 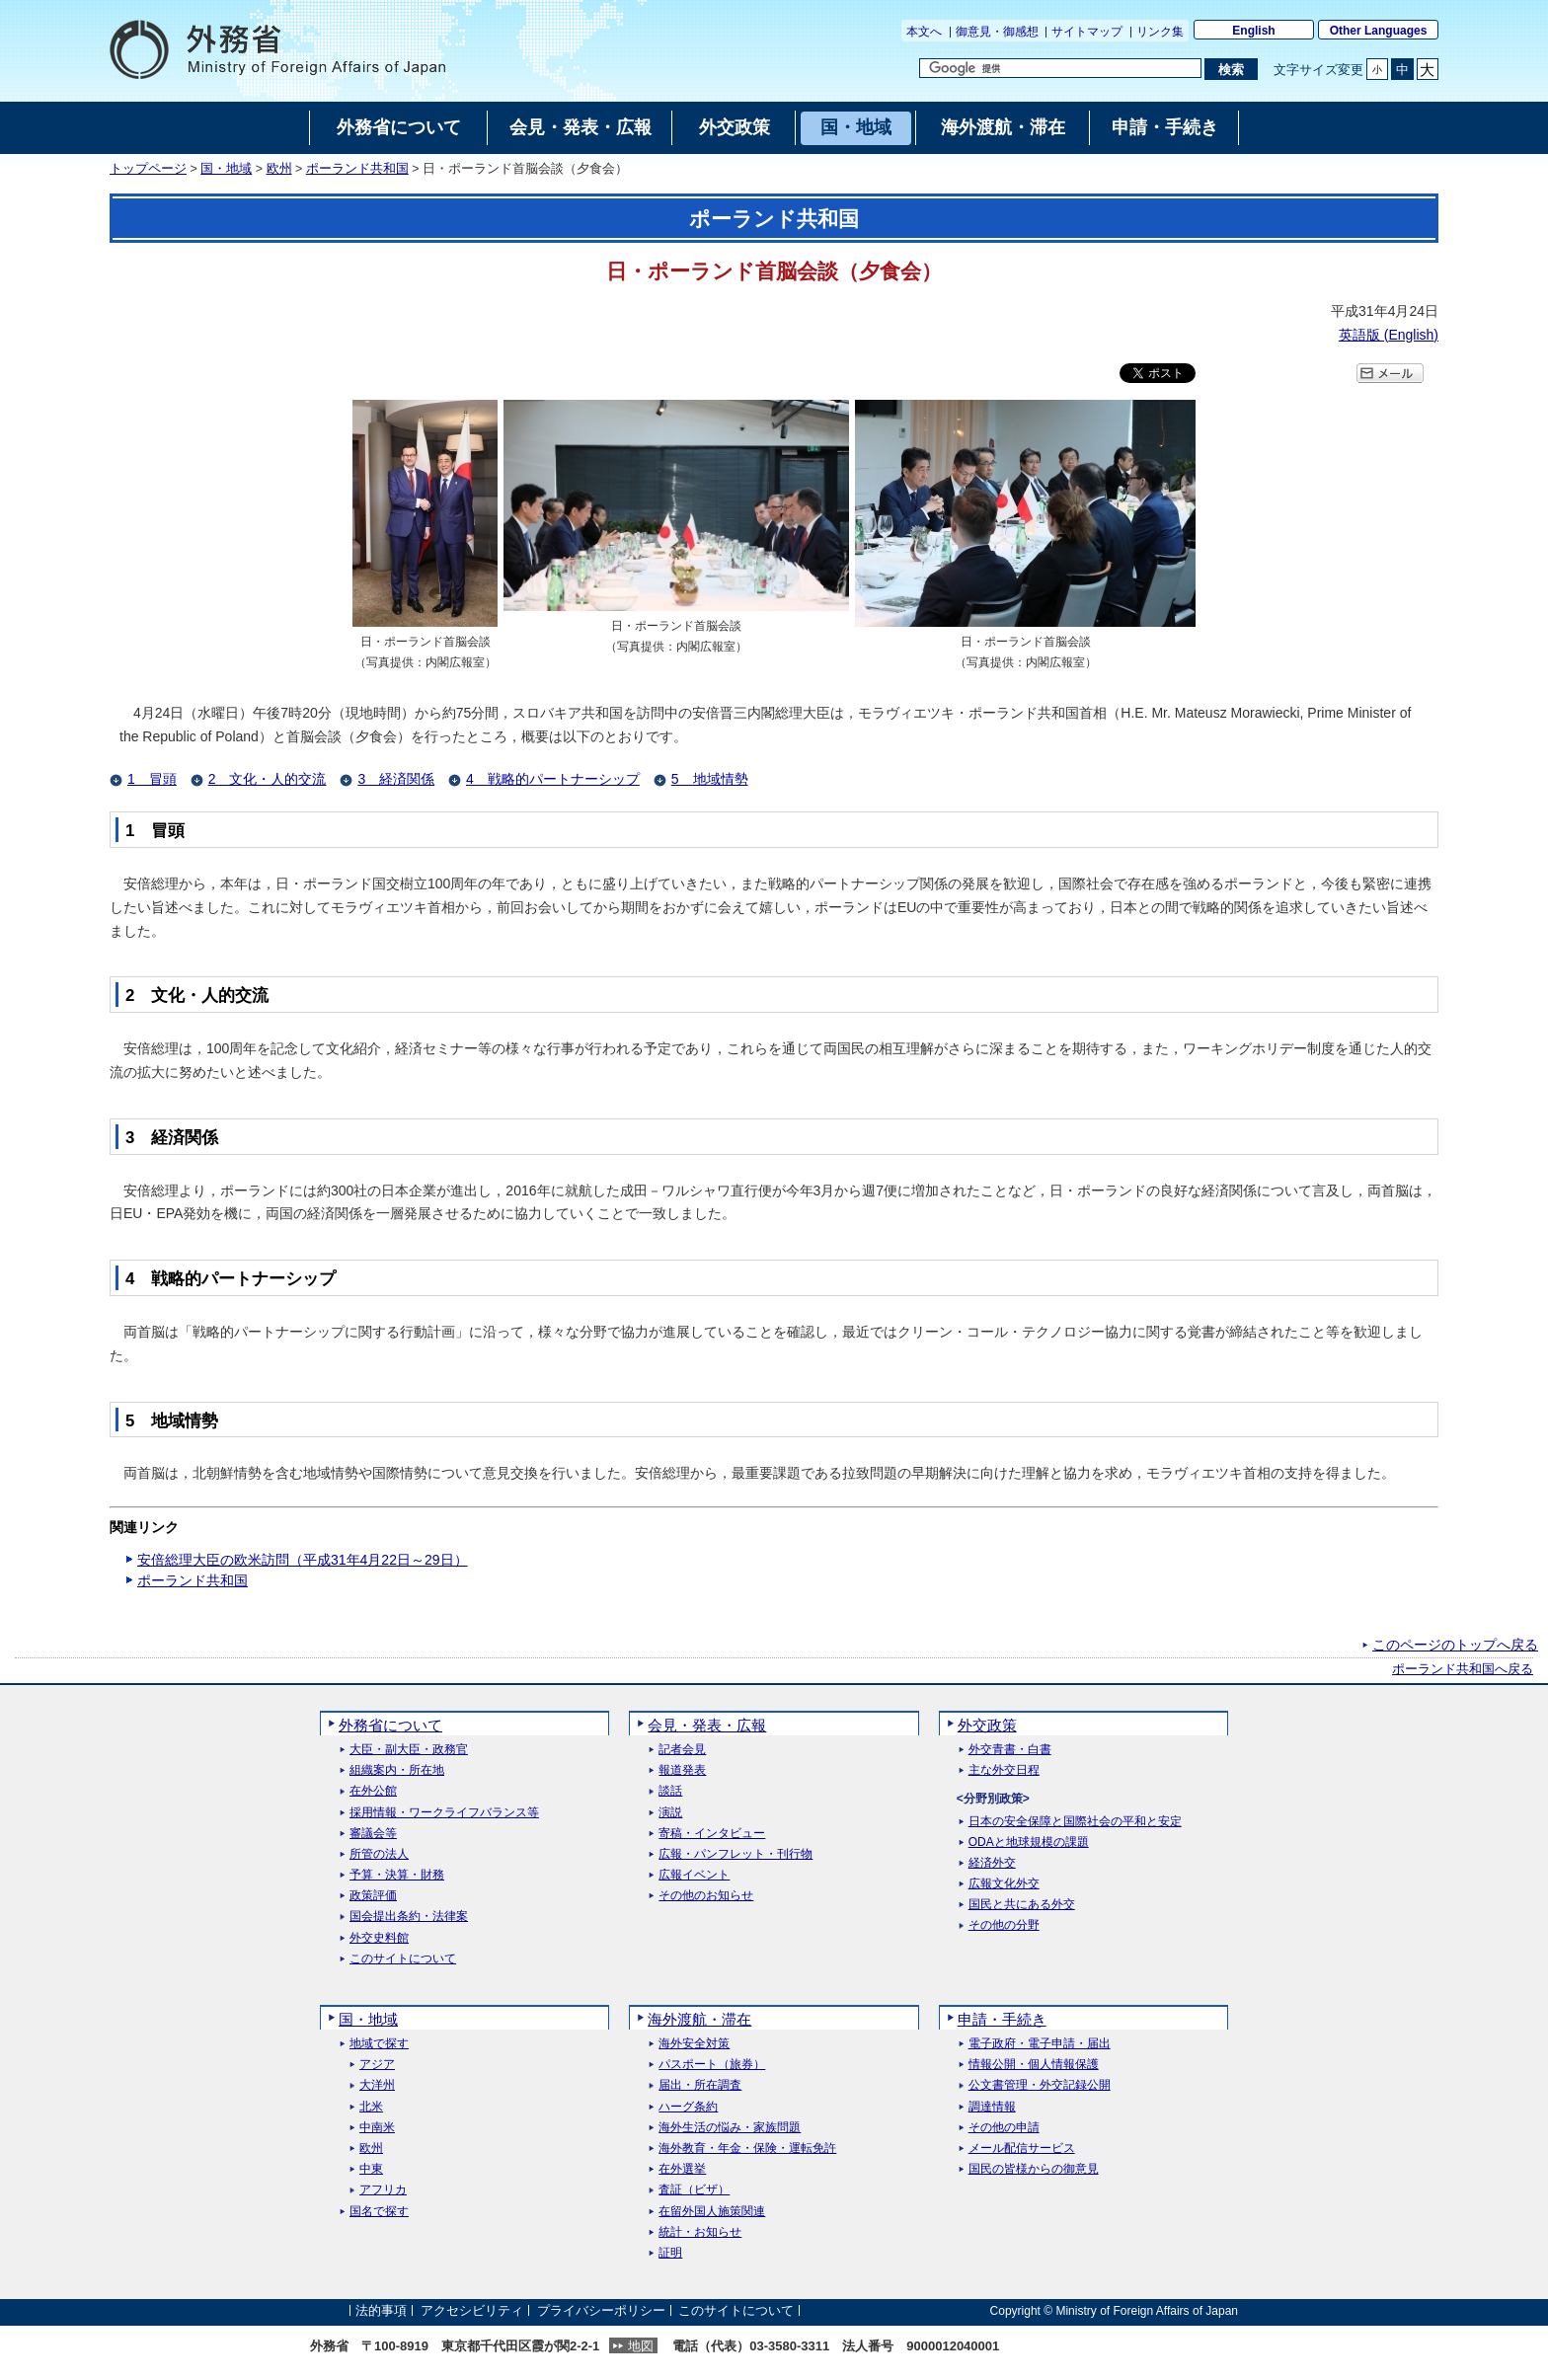 I want to click on 在外選挙, so click(x=682, y=2169).